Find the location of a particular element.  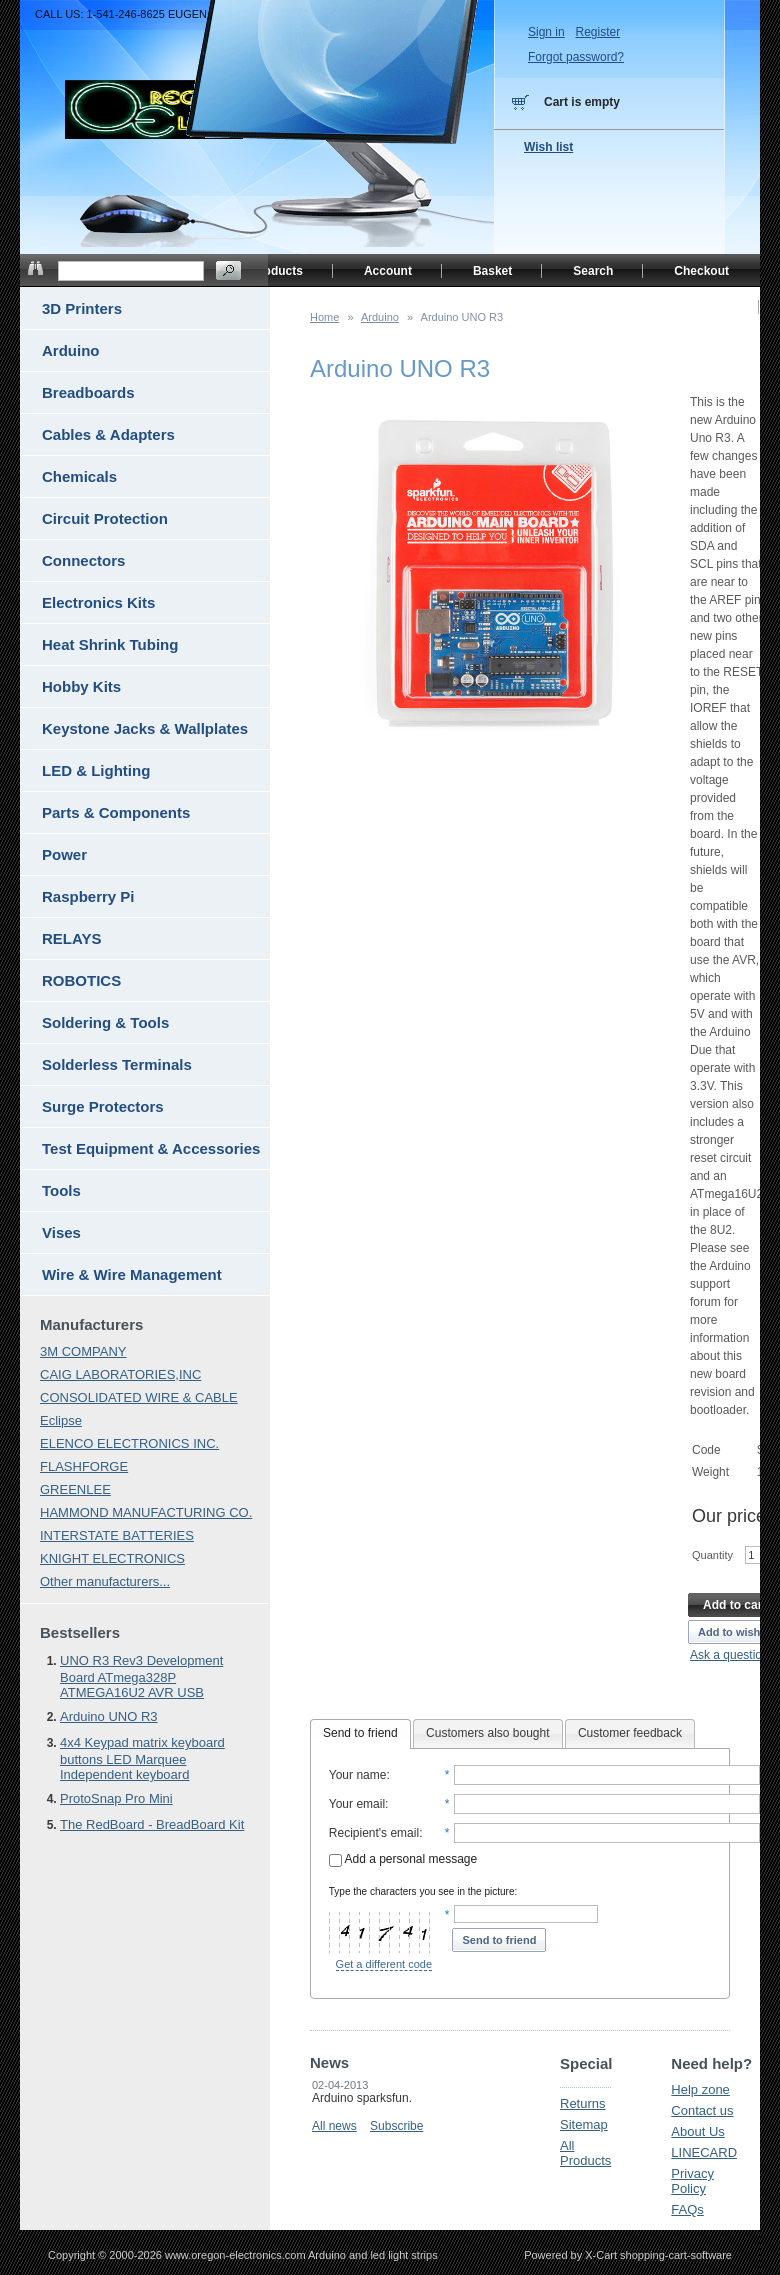

Customer feedback is located at coordinates (630, 1733).